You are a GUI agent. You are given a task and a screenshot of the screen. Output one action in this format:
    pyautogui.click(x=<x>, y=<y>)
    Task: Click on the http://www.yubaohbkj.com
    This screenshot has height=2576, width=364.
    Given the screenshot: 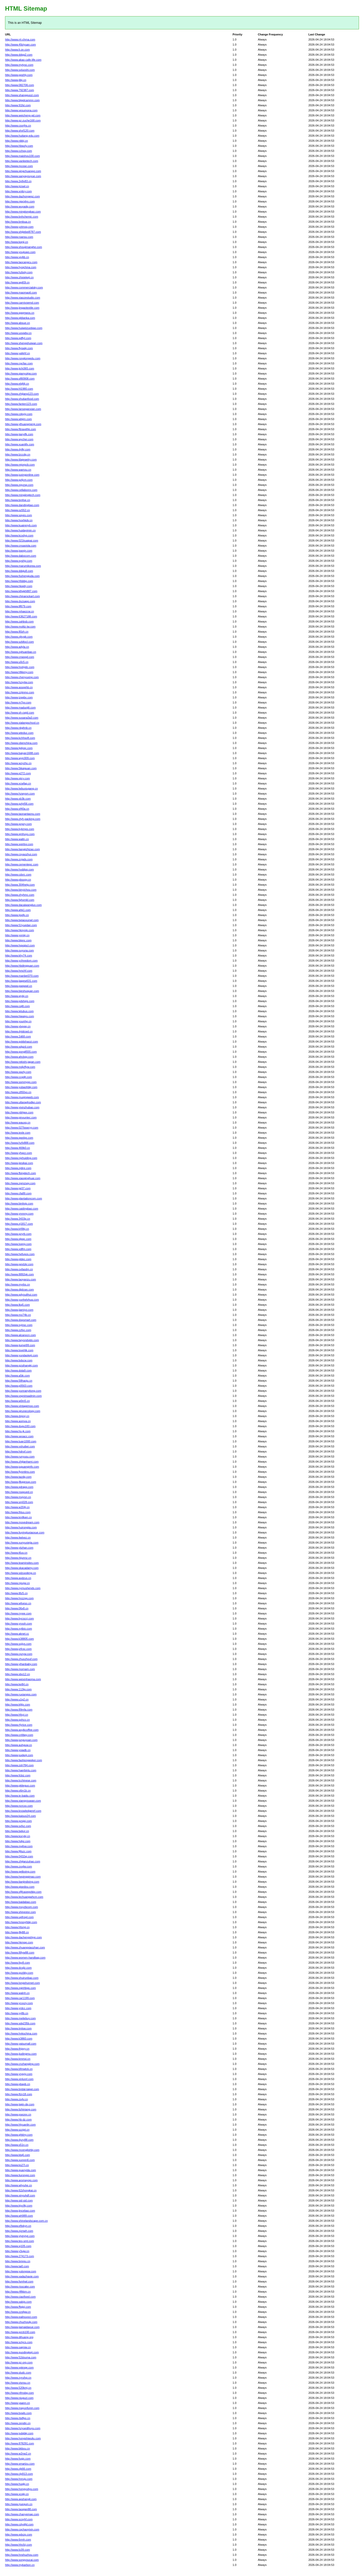 What is the action you would take?
    pyautogui.click(x=21, y=1087)
    